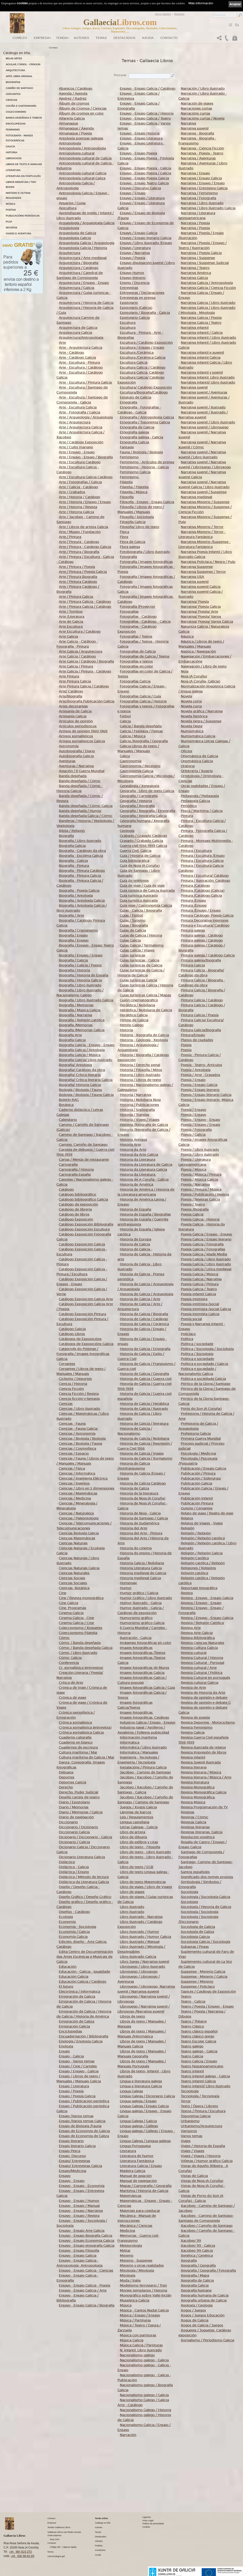  I want to click on Religión Católica, so click(195, 1558).